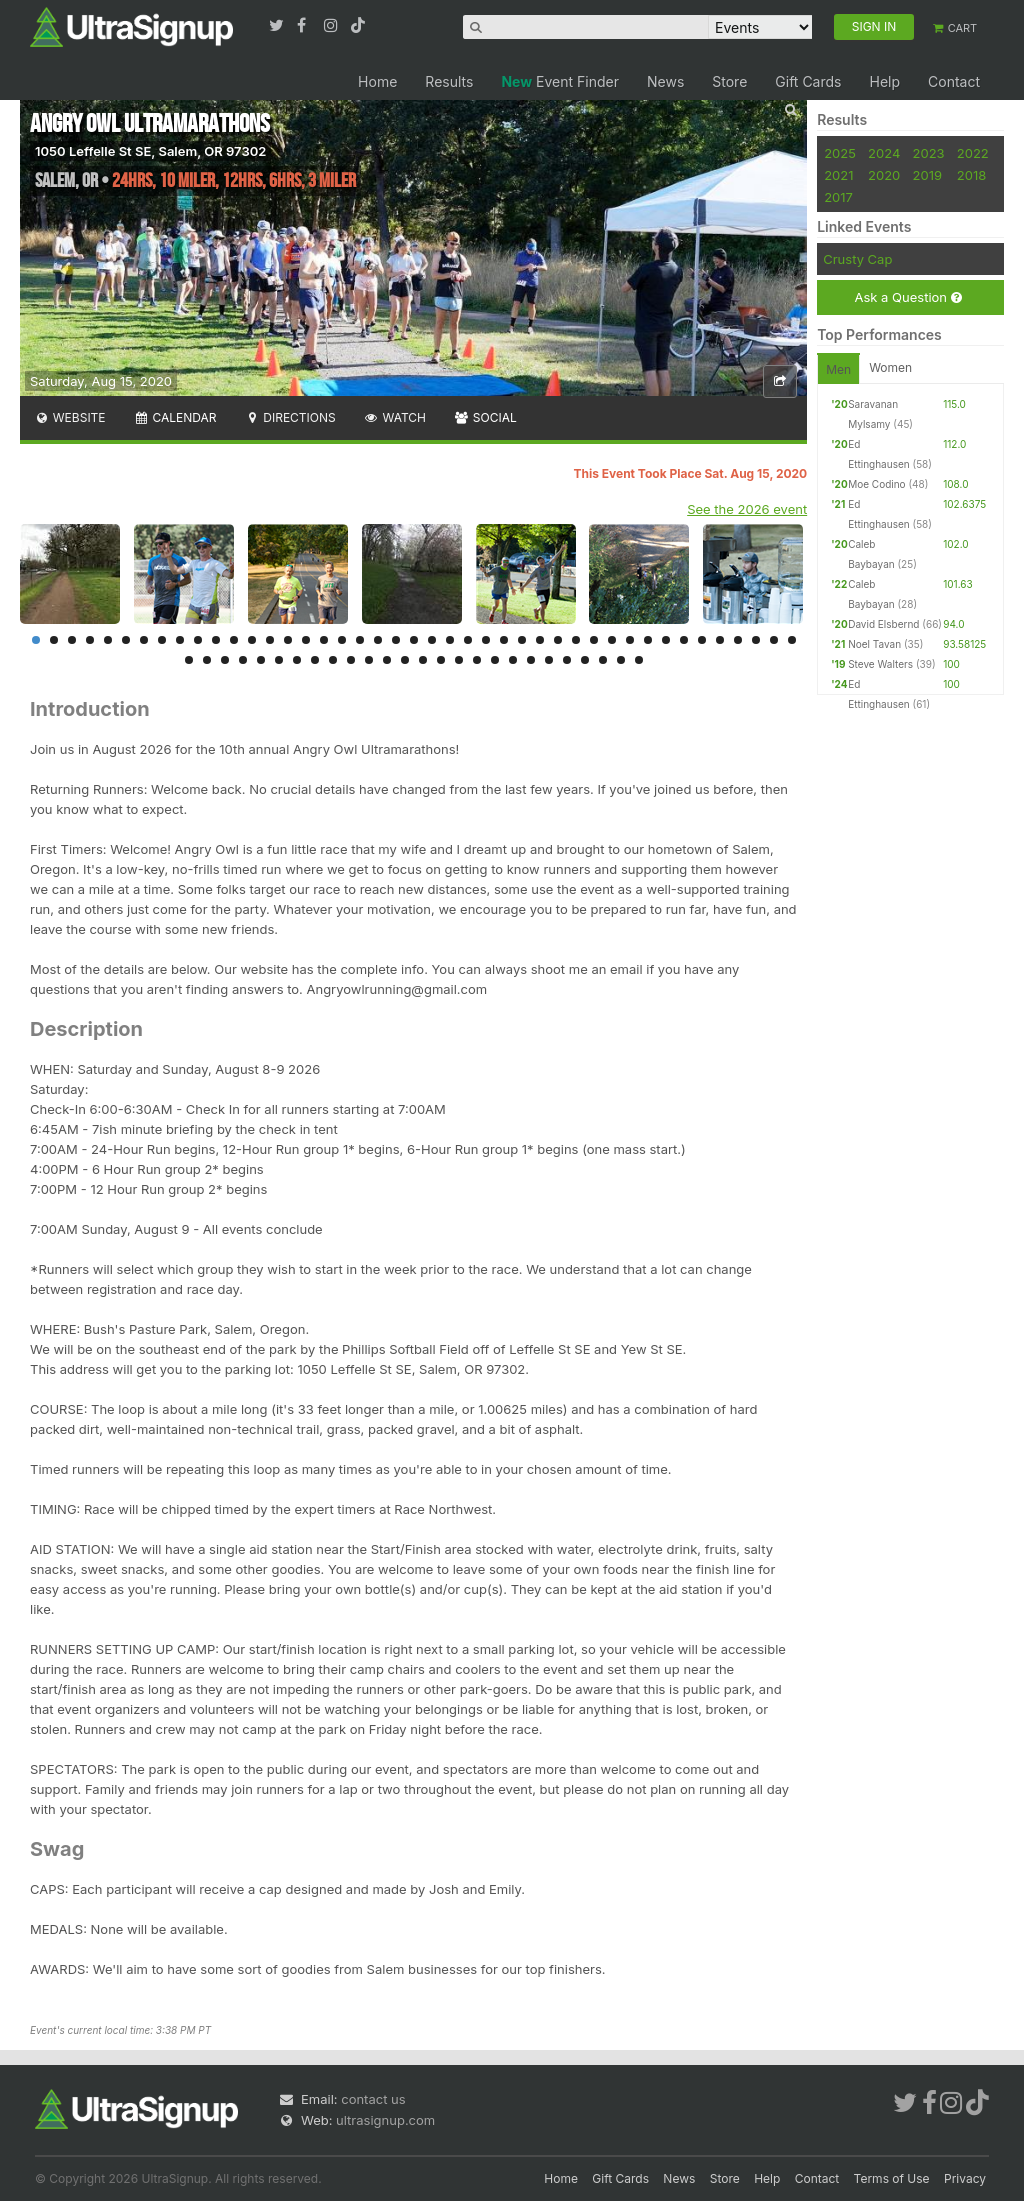 Image resolution: width=1024 pixels, height=2201 pixels. Describe the element at coordinates (150, 151) in the screenshot. I see `1050 Leffelle St SE, Salem, OR 97302` at that location.